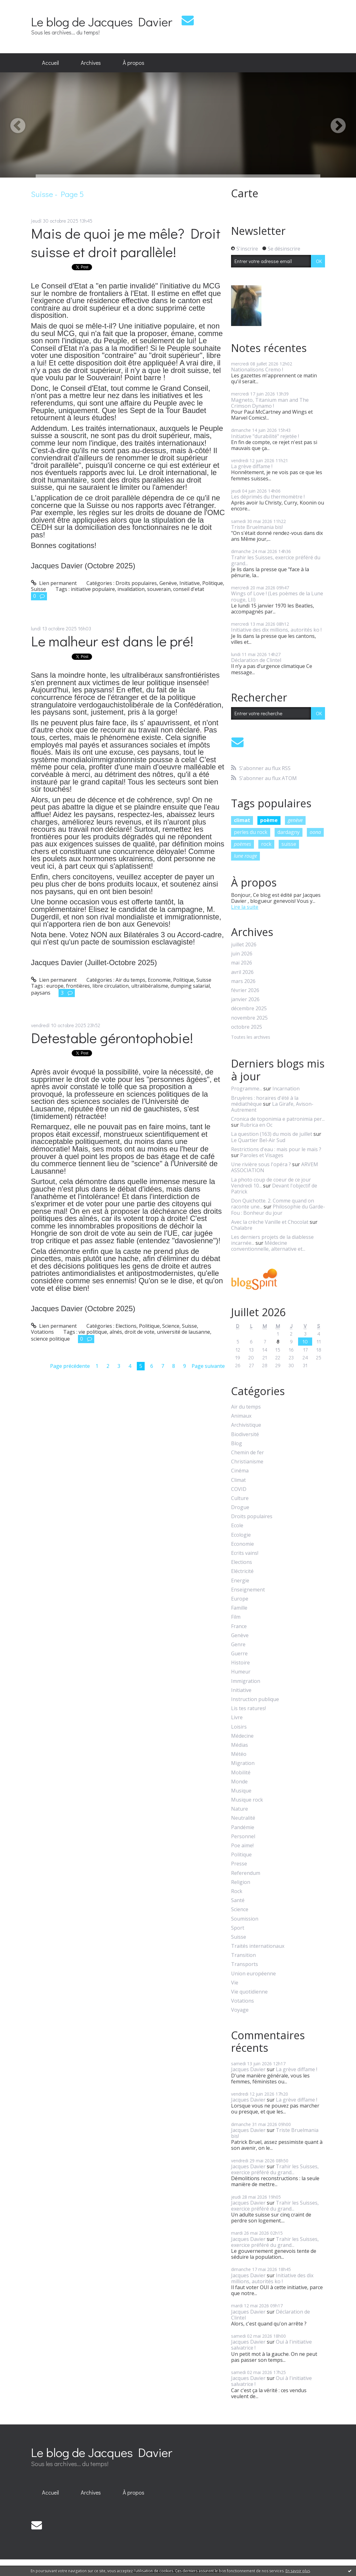  I want to click on Science, so click(170, 1325).